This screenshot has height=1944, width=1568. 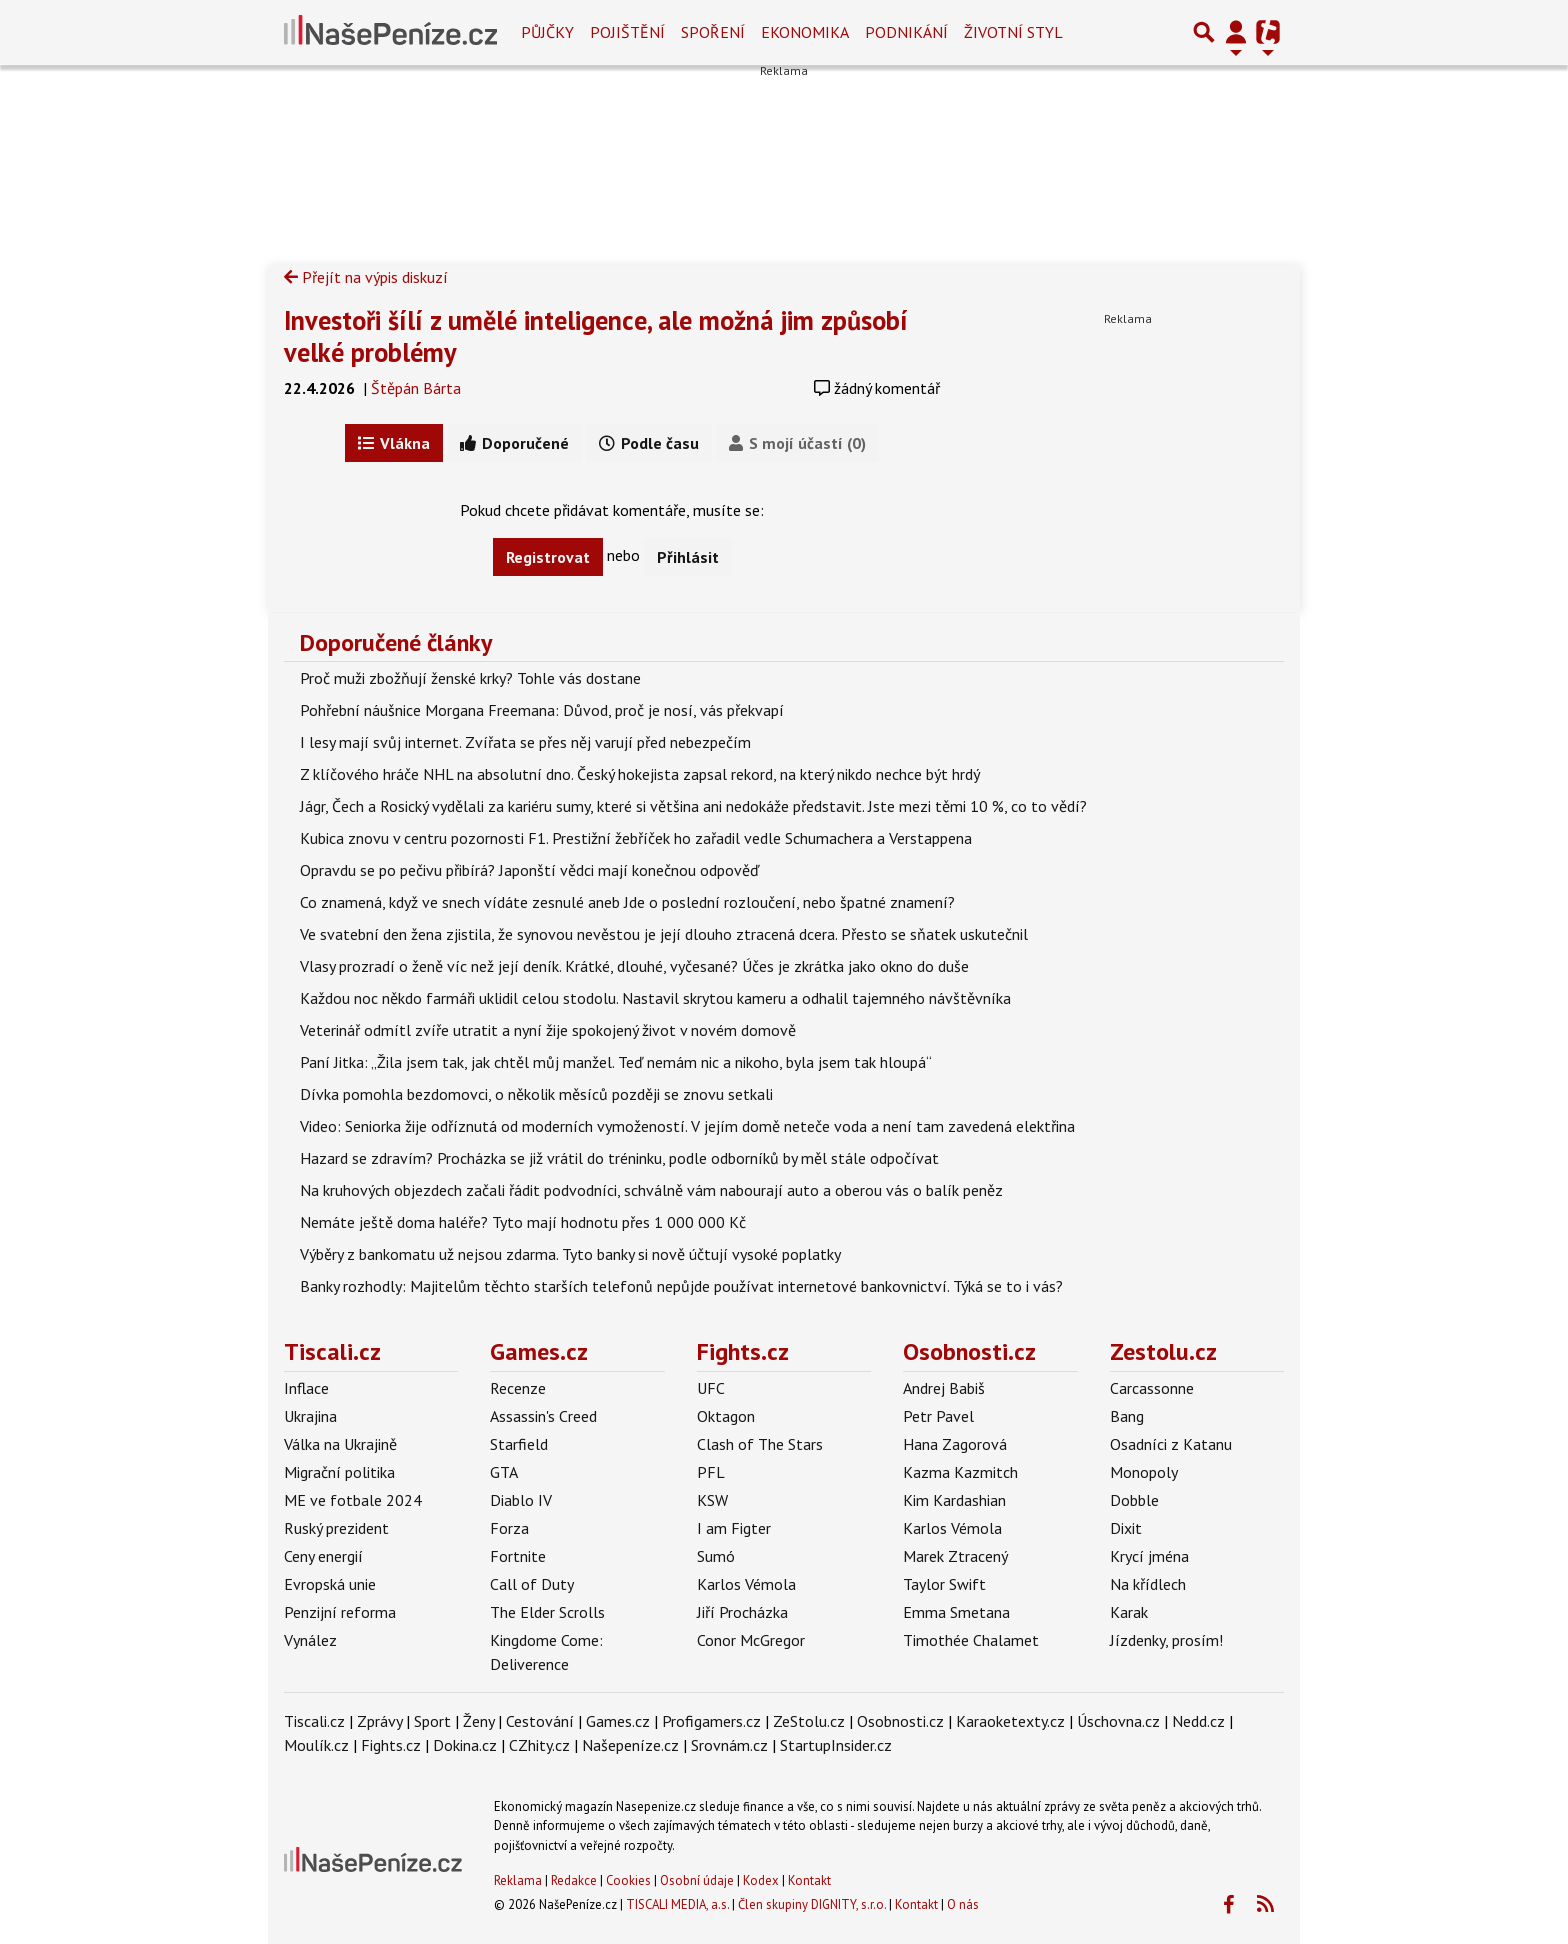 I want to click on Timothée Chalamet, so click(x=971, y=1640).